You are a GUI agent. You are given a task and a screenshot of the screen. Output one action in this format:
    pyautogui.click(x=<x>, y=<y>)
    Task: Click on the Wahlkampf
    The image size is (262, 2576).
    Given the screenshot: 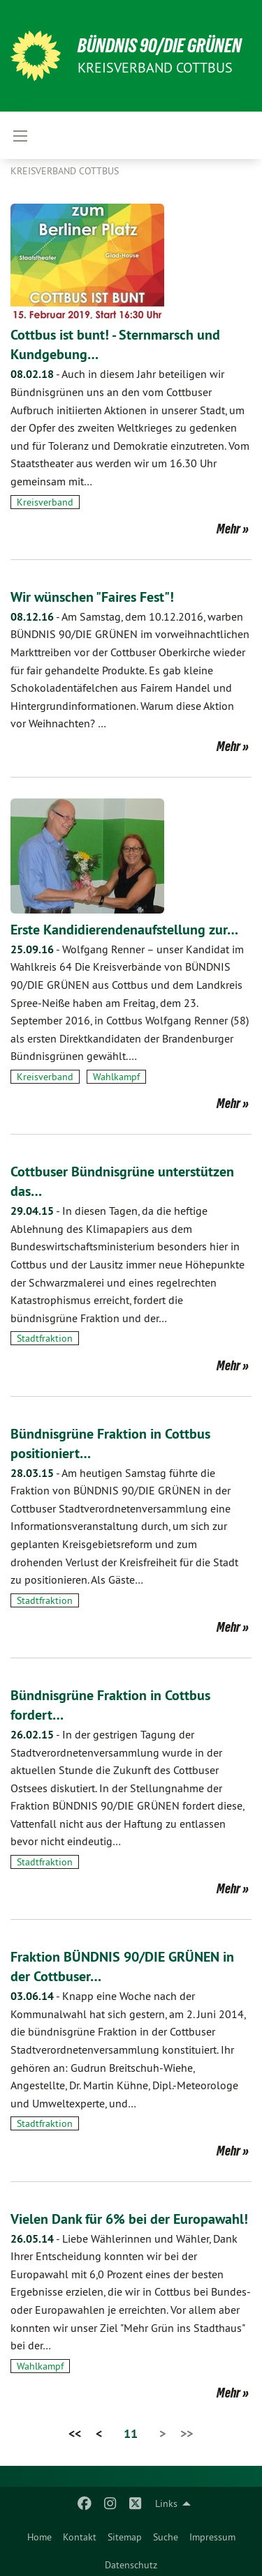 What is the action you would take?
    pyautogui.click(x=116, y=1076)
    